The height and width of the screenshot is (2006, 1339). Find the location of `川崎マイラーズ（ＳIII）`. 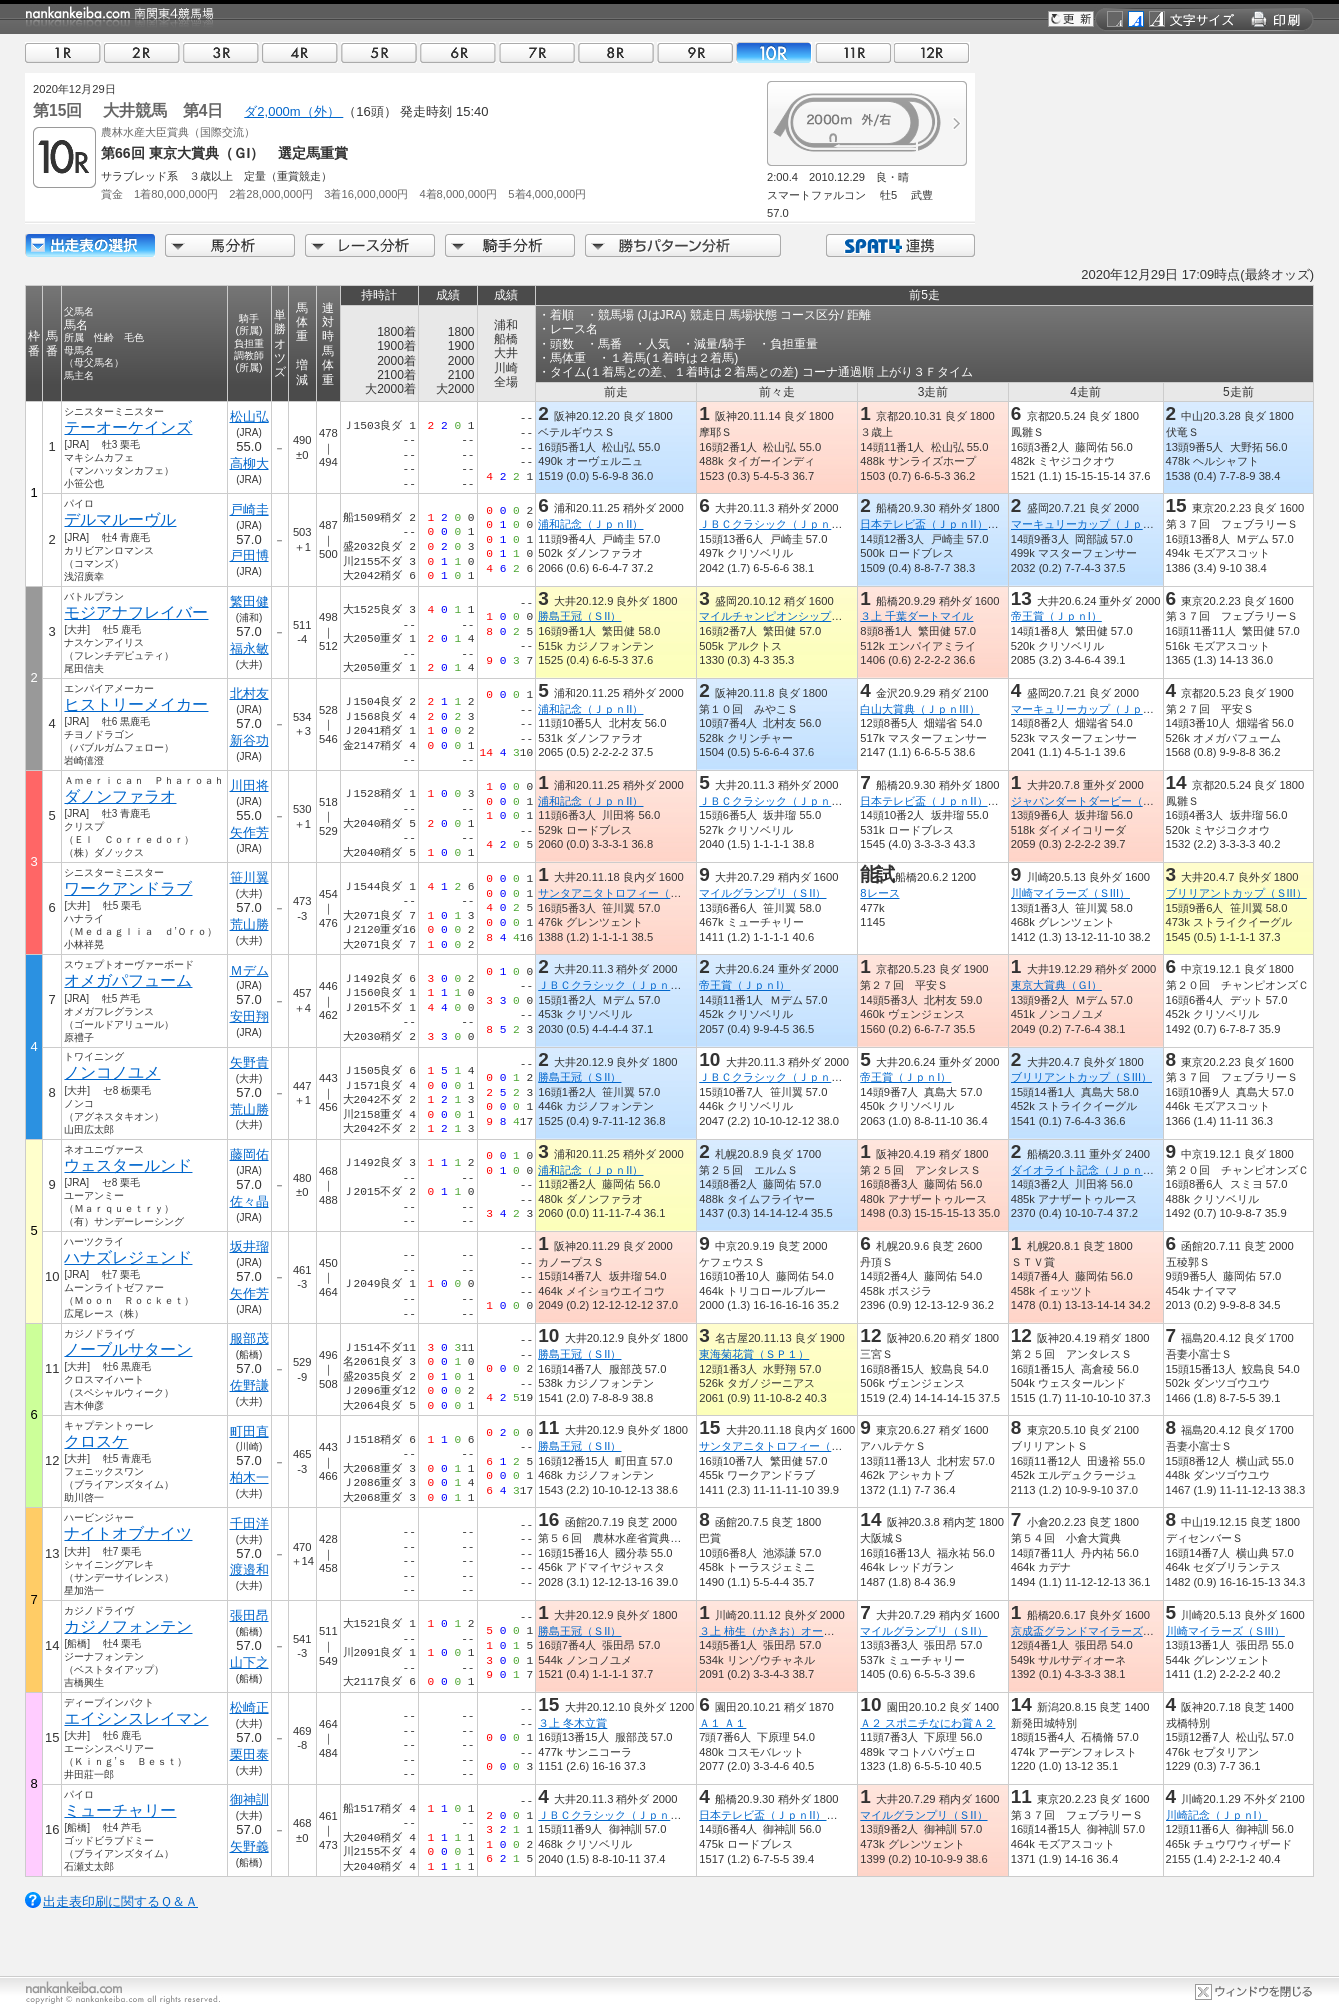

川崎マイラーズ（ＳIII） is located at coordinates (1070, 893).